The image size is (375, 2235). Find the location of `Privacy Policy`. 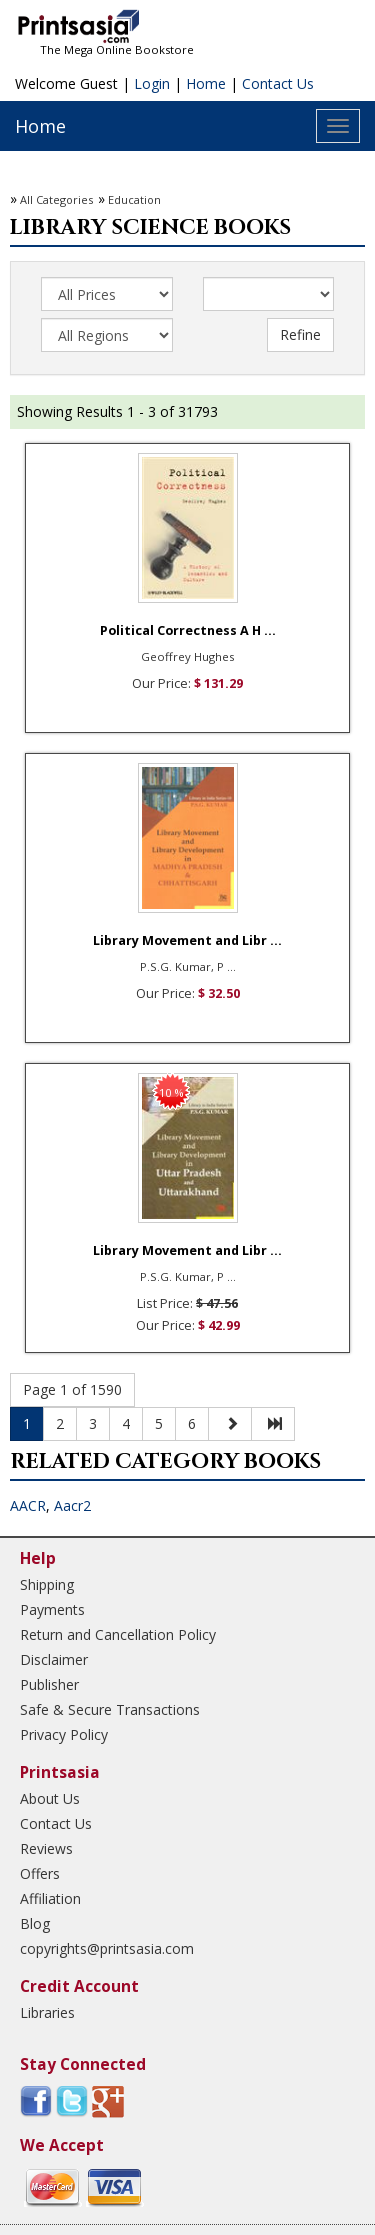

Privacy Policy is located at coordinates (64, 1734).